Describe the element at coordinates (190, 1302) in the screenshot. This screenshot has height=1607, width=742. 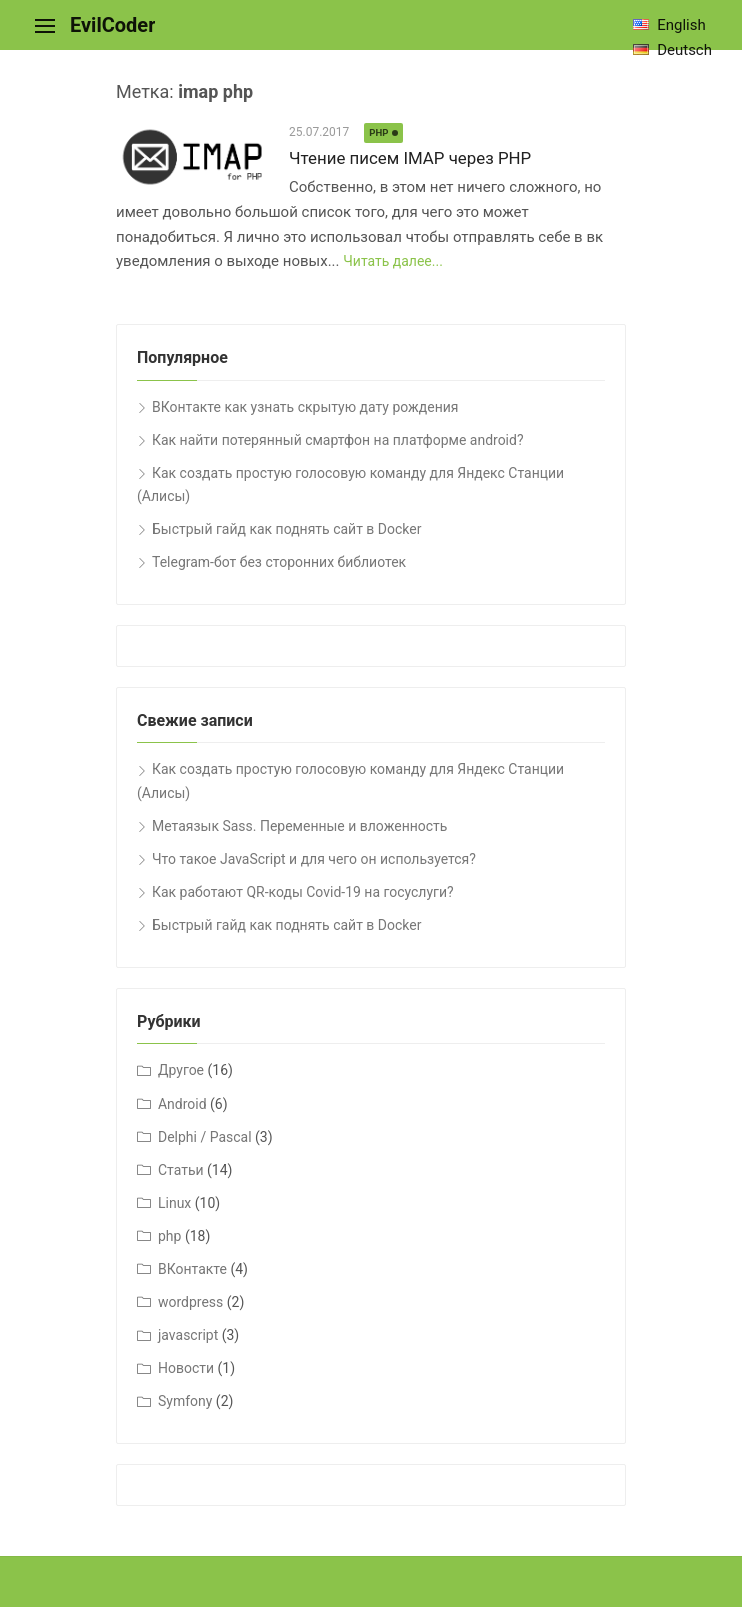
I see `wordpress` at that location.